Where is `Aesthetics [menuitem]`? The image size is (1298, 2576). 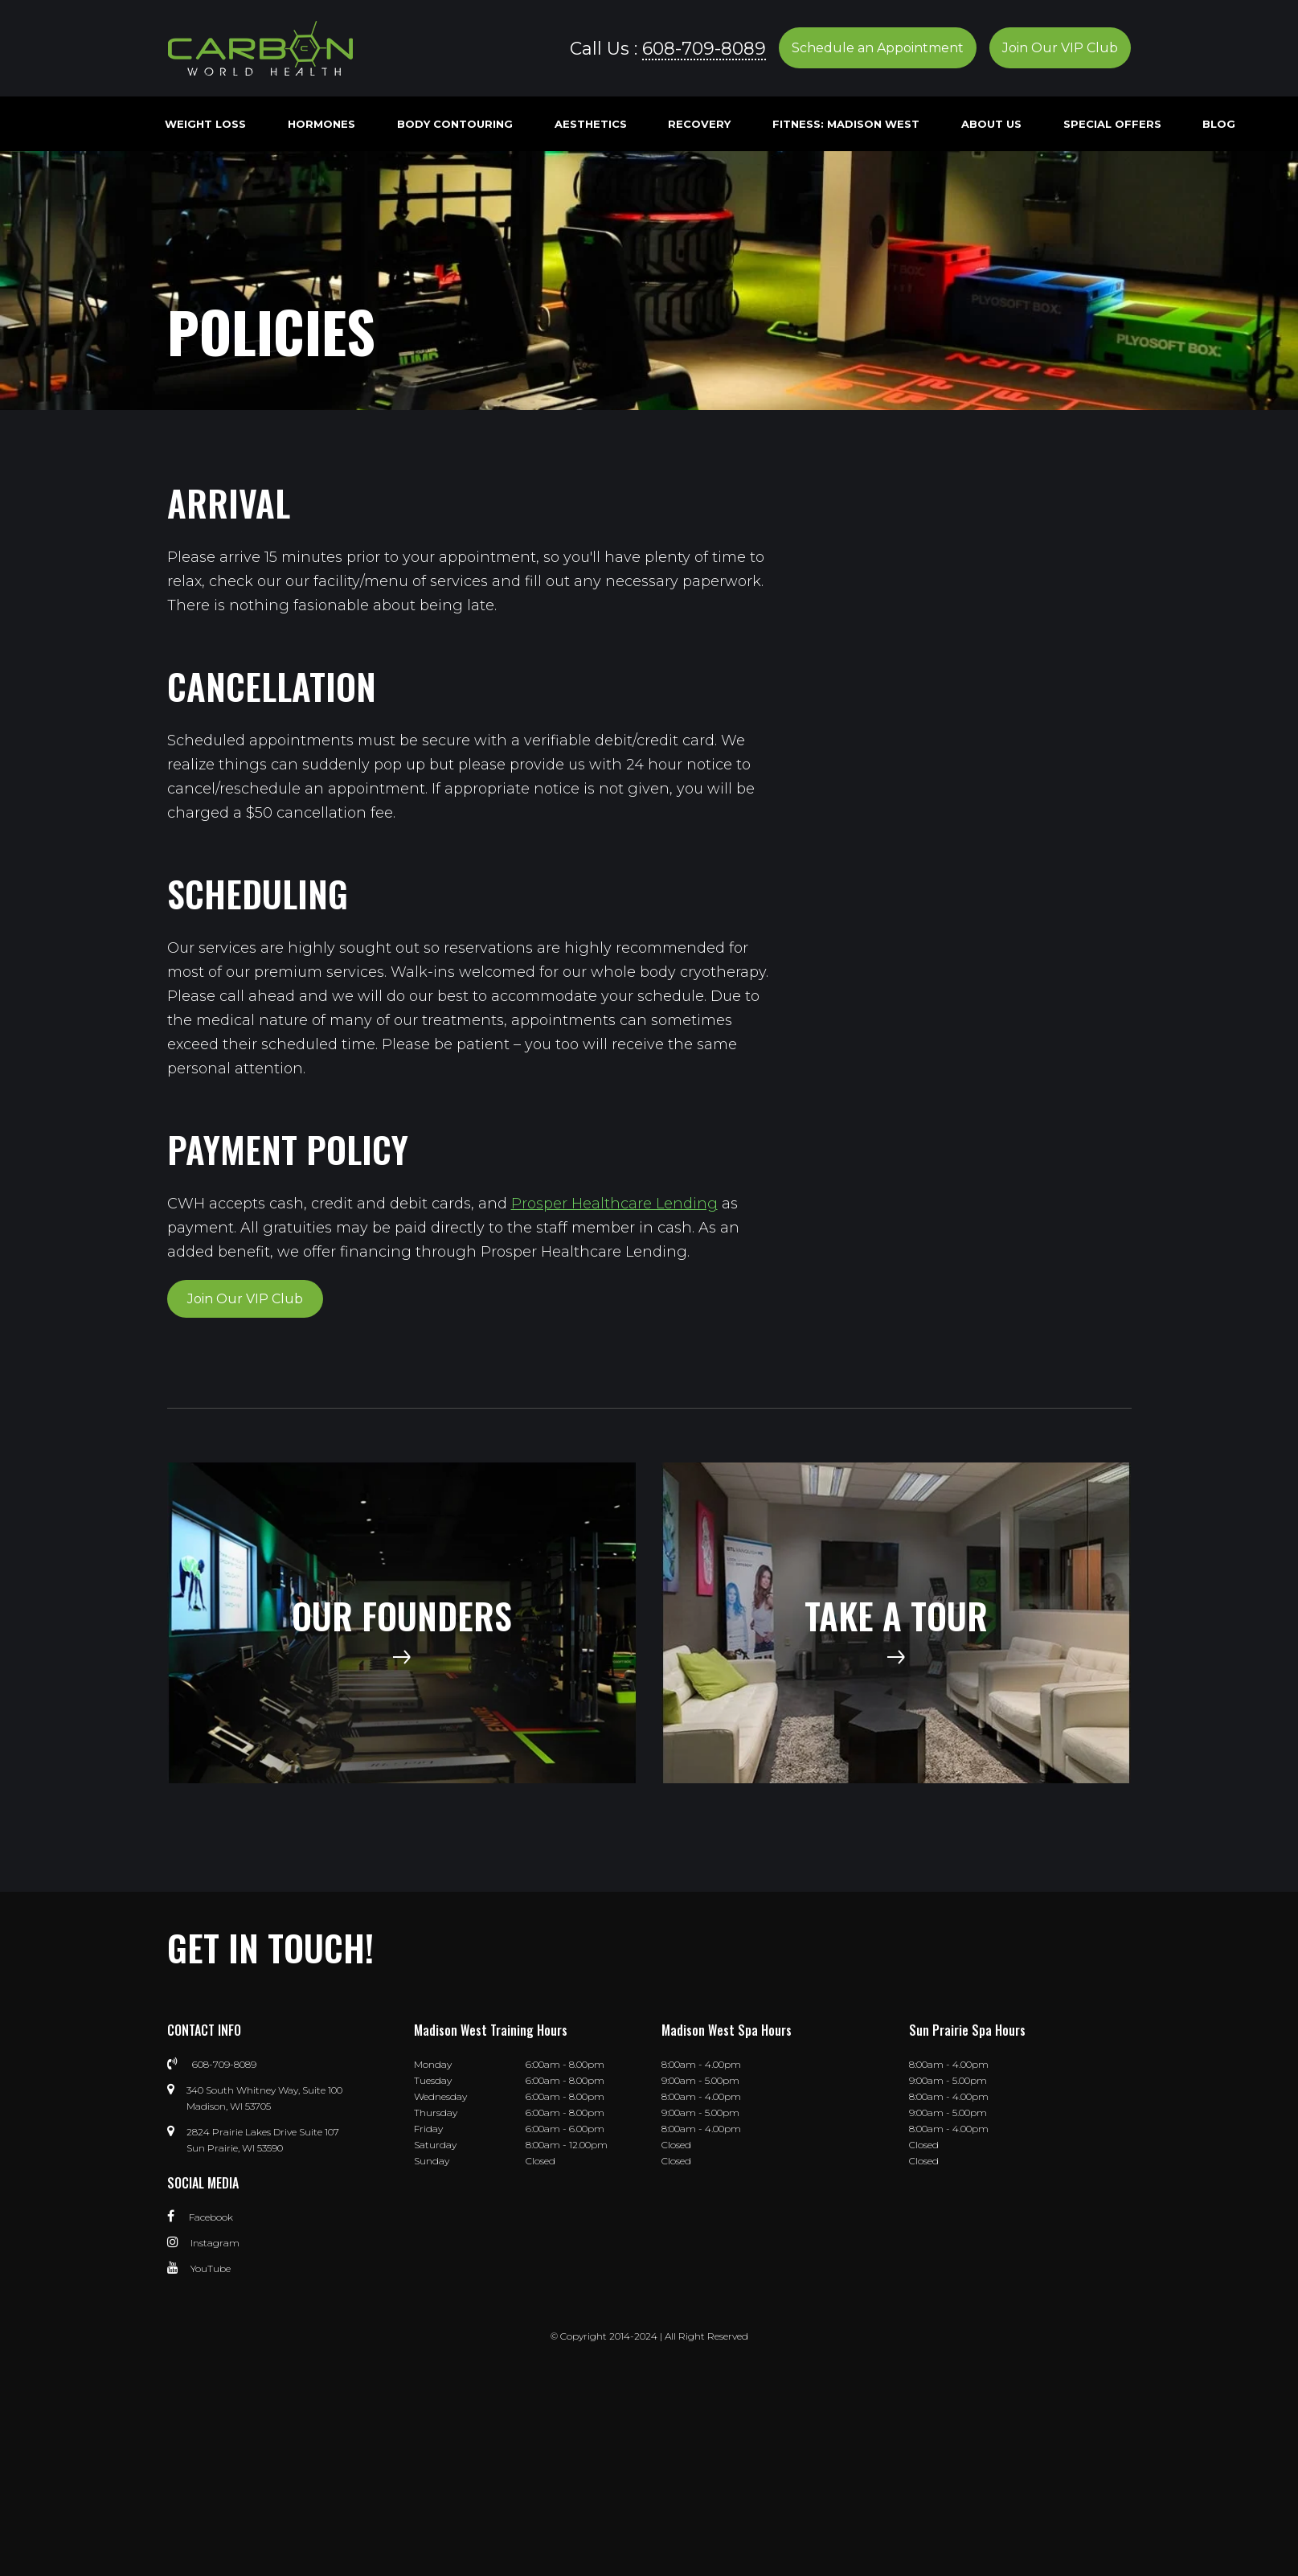 Aesthetics [menuitem] is located at coordinates (591, 123).